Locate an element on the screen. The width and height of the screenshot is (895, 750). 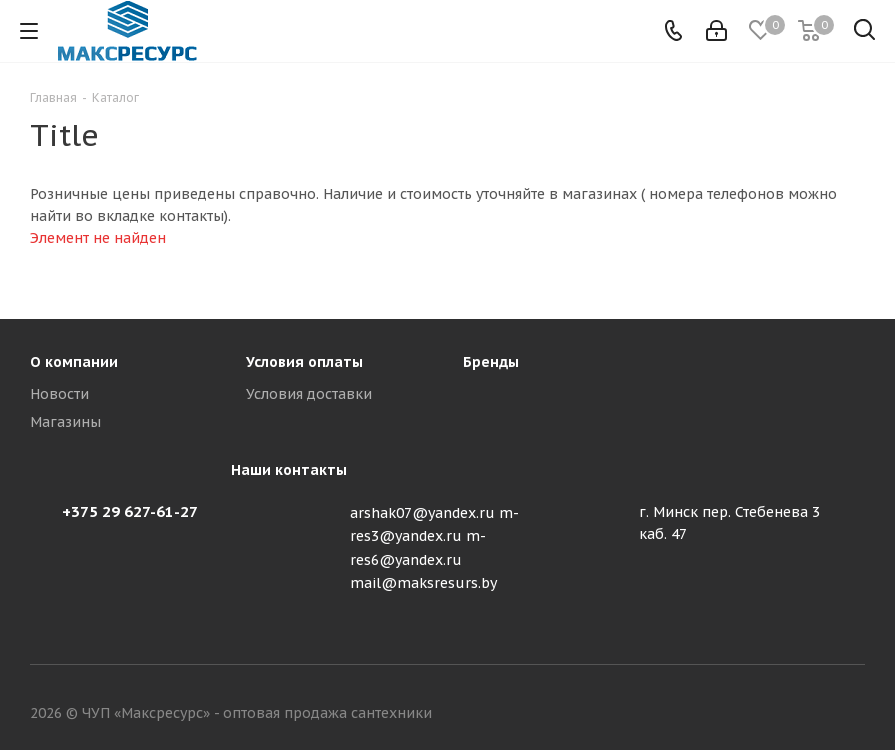
arshak07@yandex.ru is located at coordinates (422, 513).